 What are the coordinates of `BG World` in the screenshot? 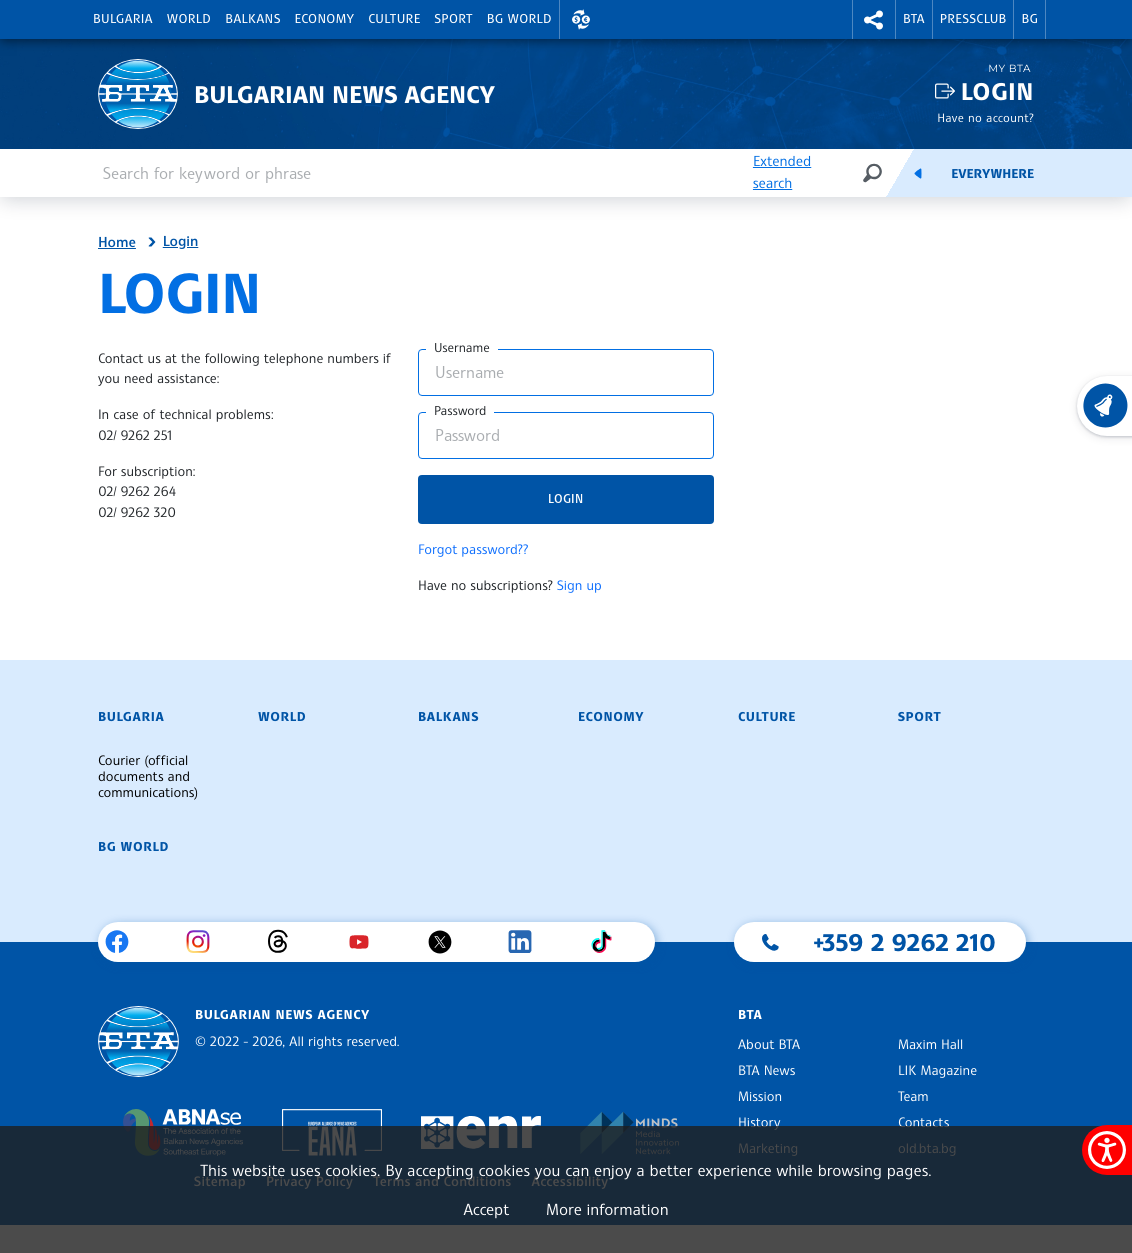 It's located at (519, 19).